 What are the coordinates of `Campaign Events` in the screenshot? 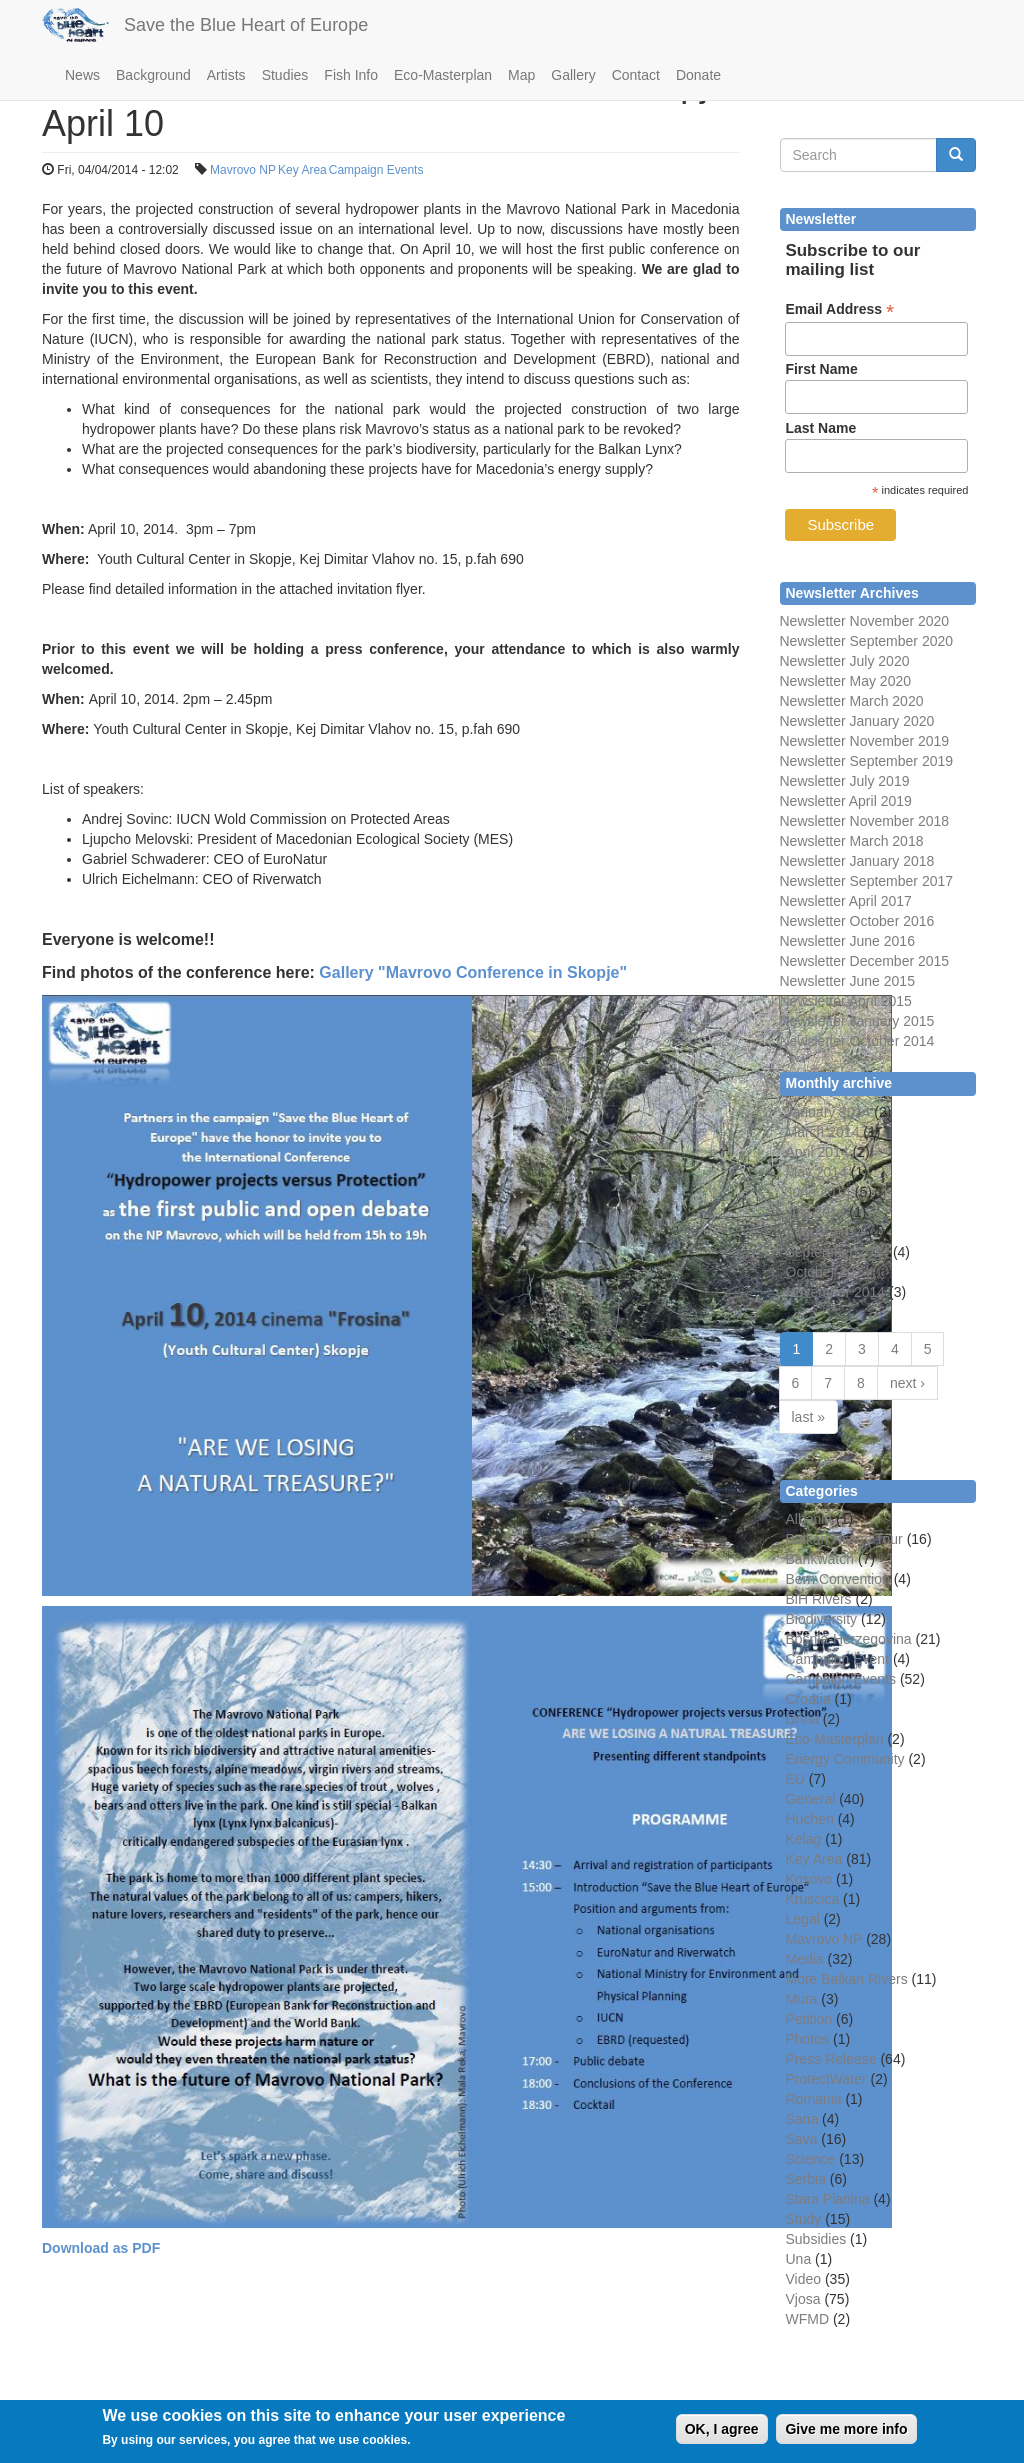 It's located at (376, 170).